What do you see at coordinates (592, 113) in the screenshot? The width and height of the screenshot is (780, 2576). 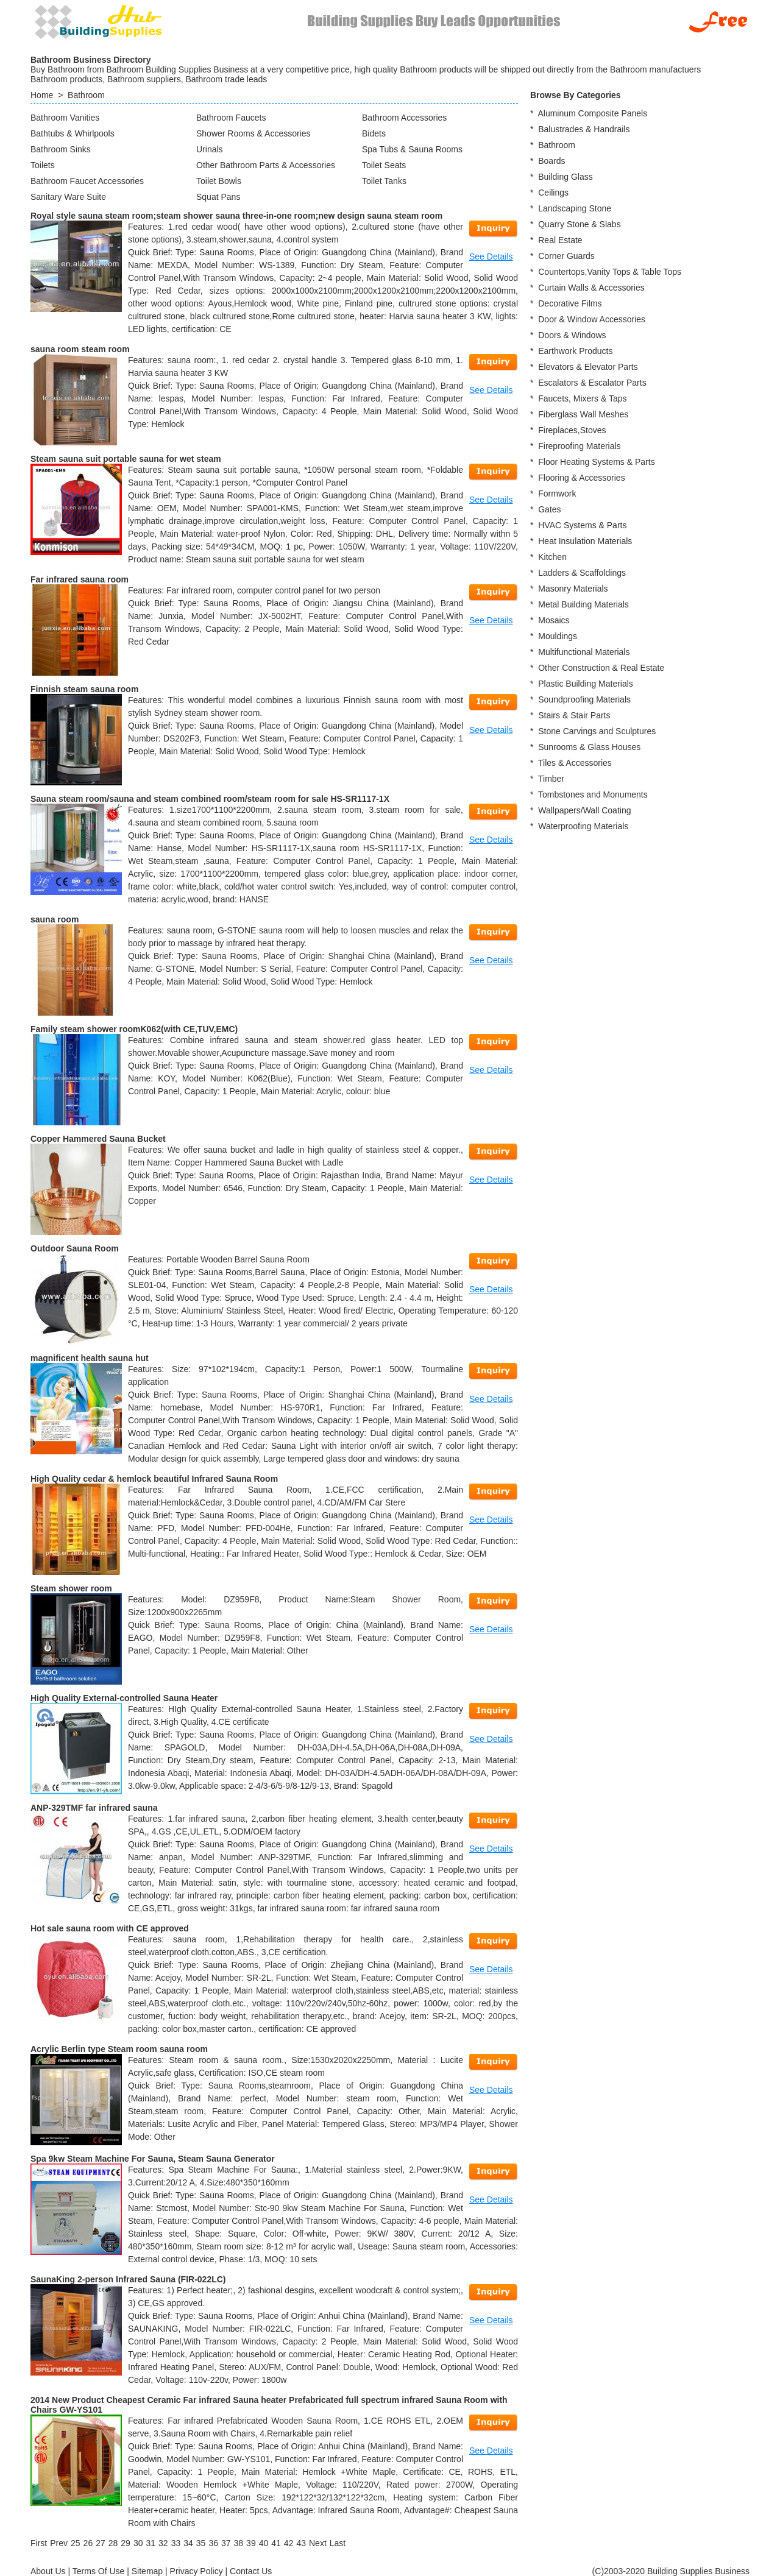 I see `Aluminum Composite Panels` at bounding box center [592, 113].